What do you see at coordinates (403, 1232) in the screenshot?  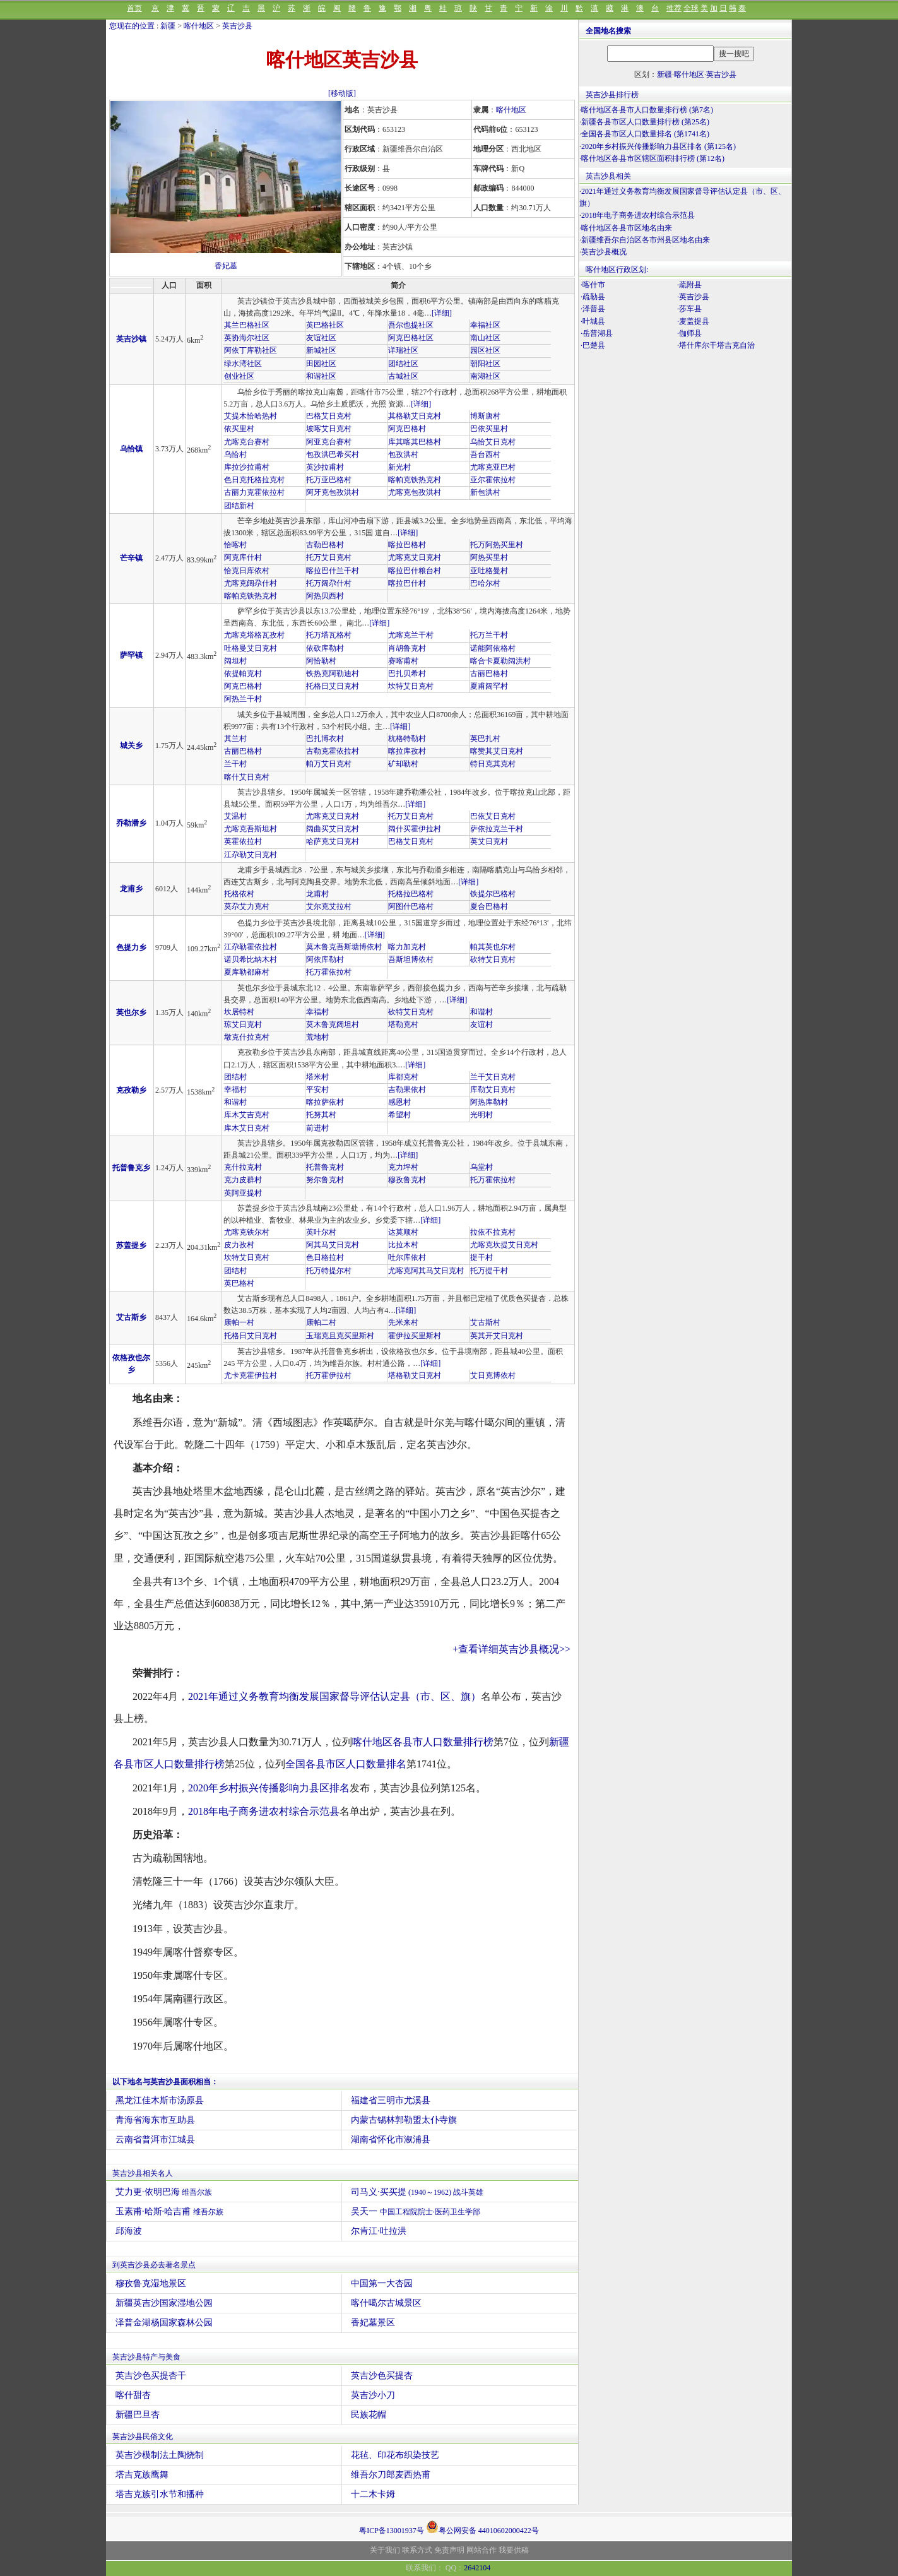 I see `达莫顺村` at bounding box center [403, 1232].